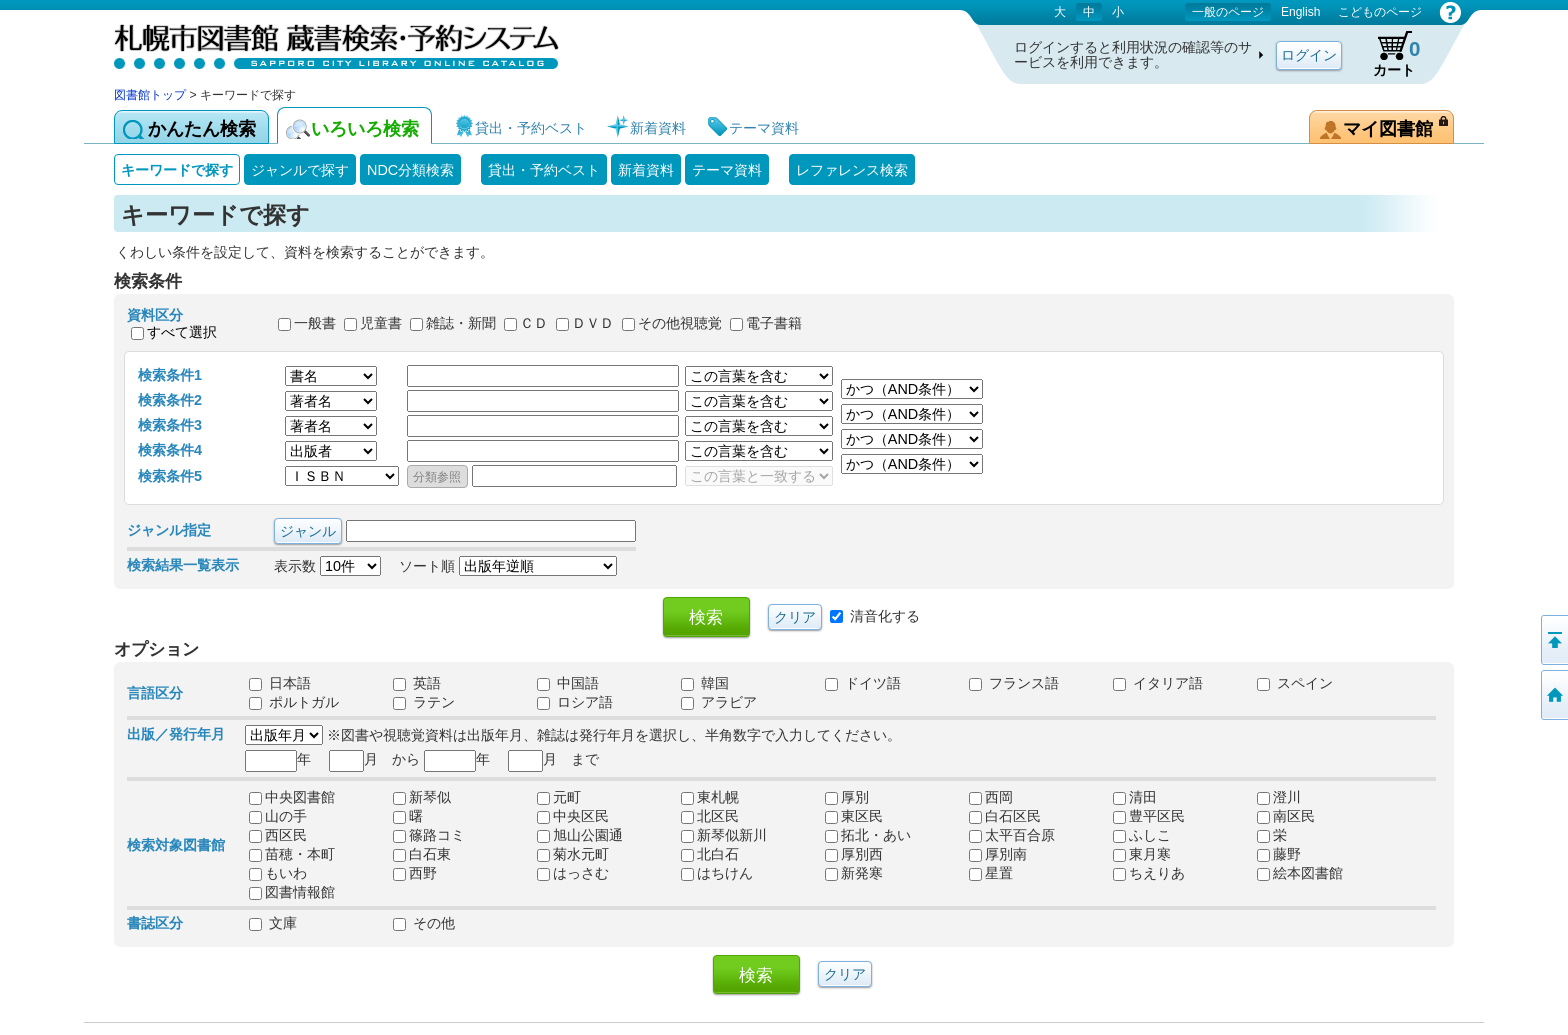  What do you see at coordinates (1553, 695) in the screenshot?
I see `図書館トップへ` at bounding box center [1553, 695].